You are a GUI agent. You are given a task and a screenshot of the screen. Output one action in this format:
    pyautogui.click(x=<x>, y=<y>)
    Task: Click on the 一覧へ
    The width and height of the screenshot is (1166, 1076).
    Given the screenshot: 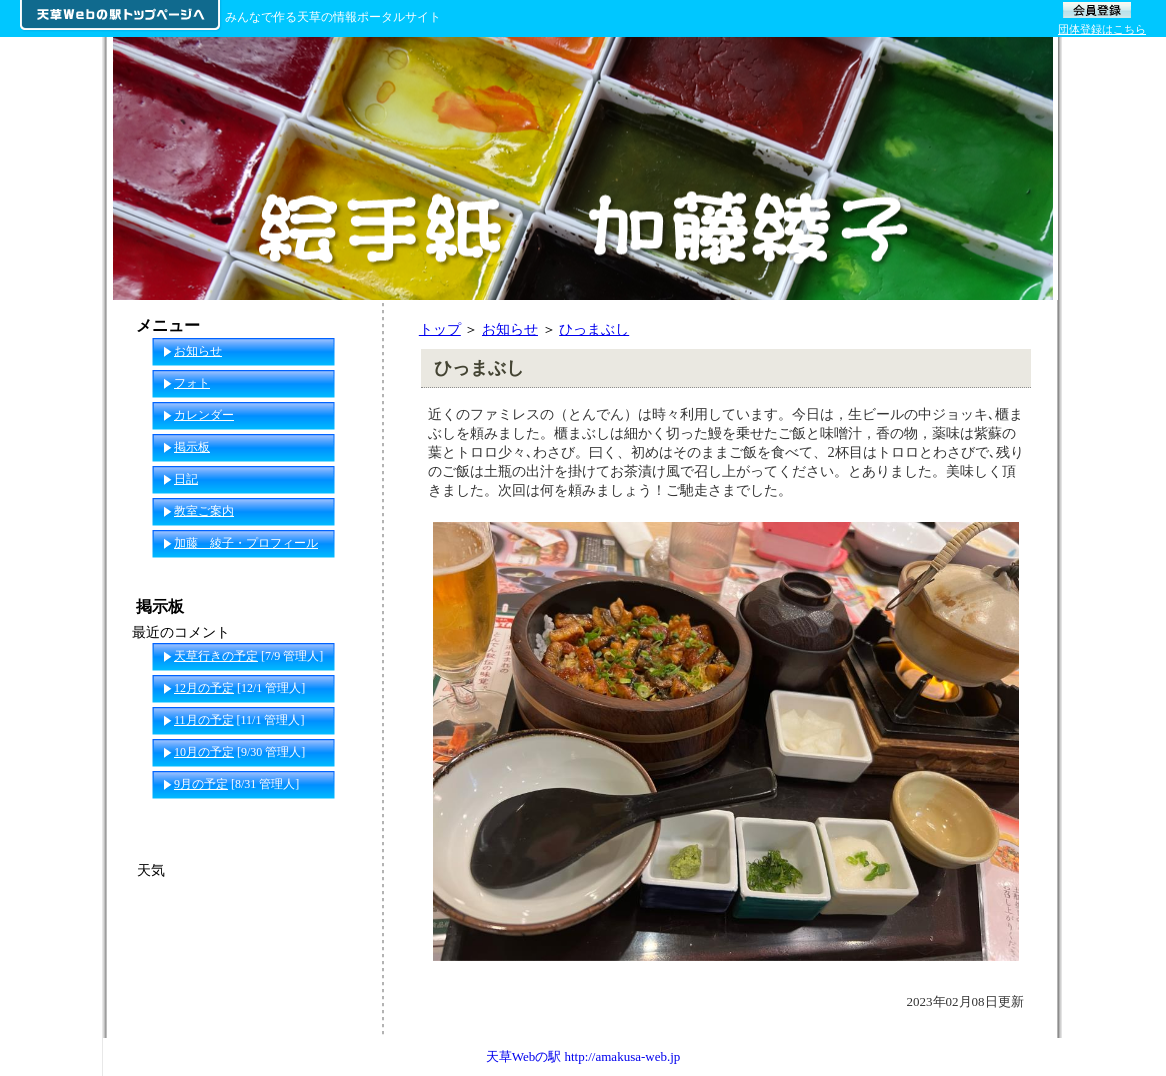 What is the action you would take?
    pyautogui.click(x=344, y=816)
    